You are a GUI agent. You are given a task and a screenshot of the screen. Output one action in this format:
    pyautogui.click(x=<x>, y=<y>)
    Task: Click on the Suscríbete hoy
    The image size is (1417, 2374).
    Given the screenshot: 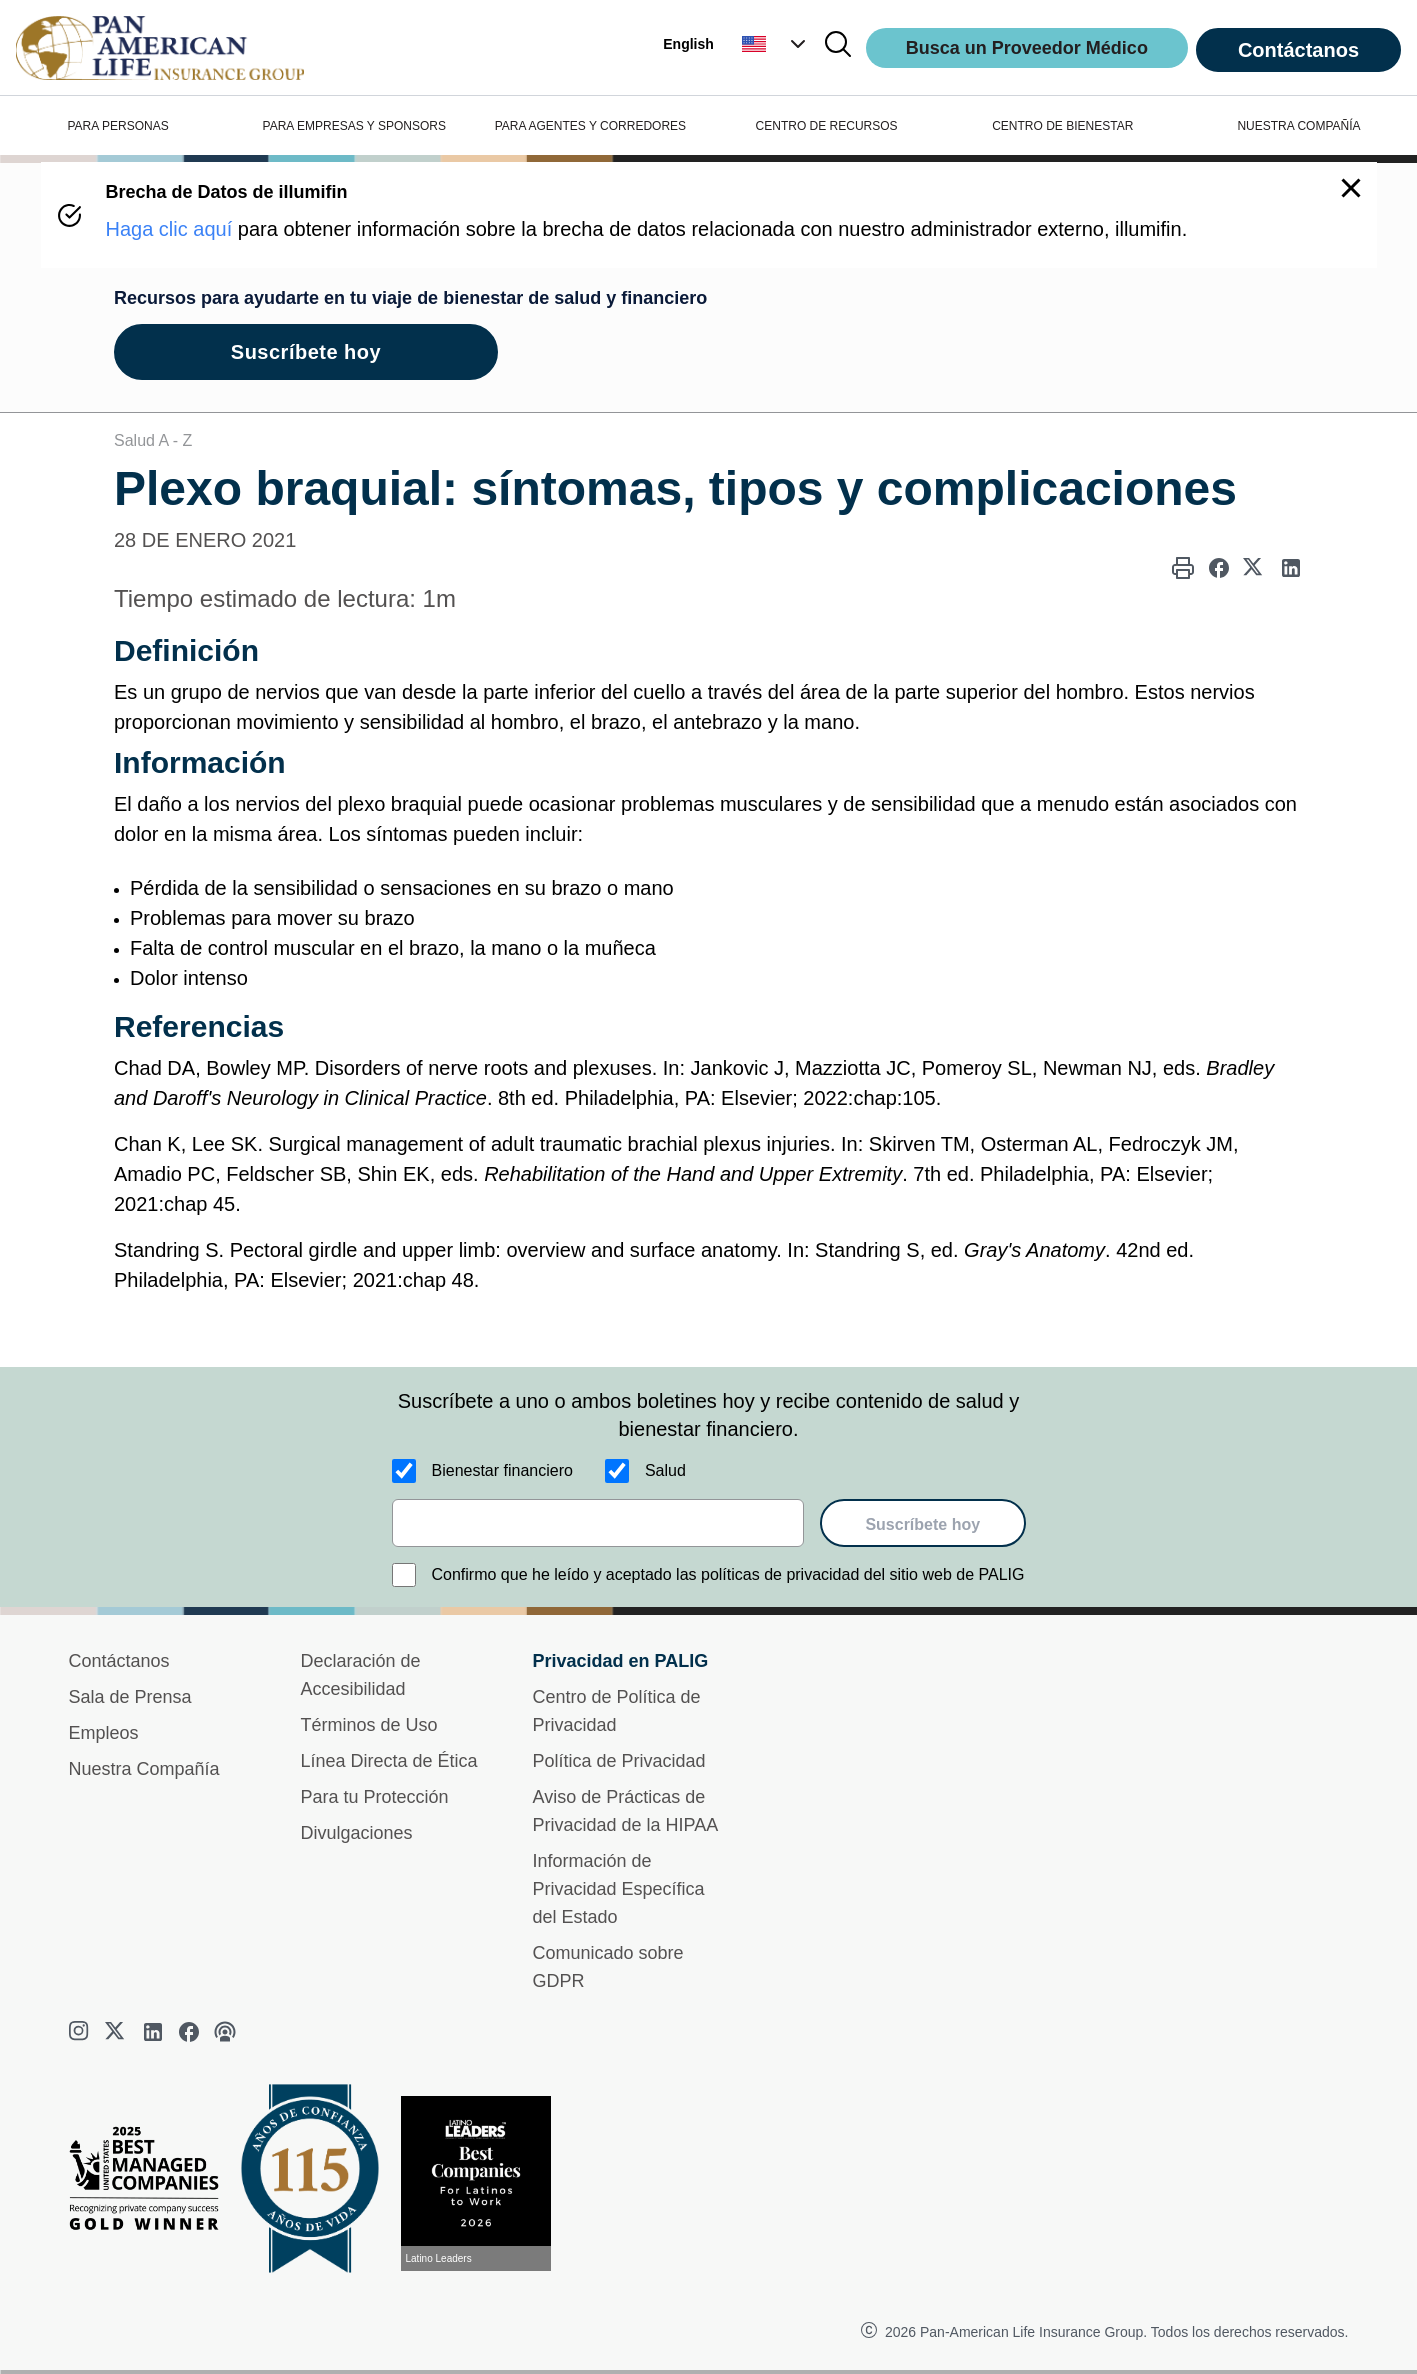 What is the action you would take?
    pyautogui.click(x=922, y=1524)
    